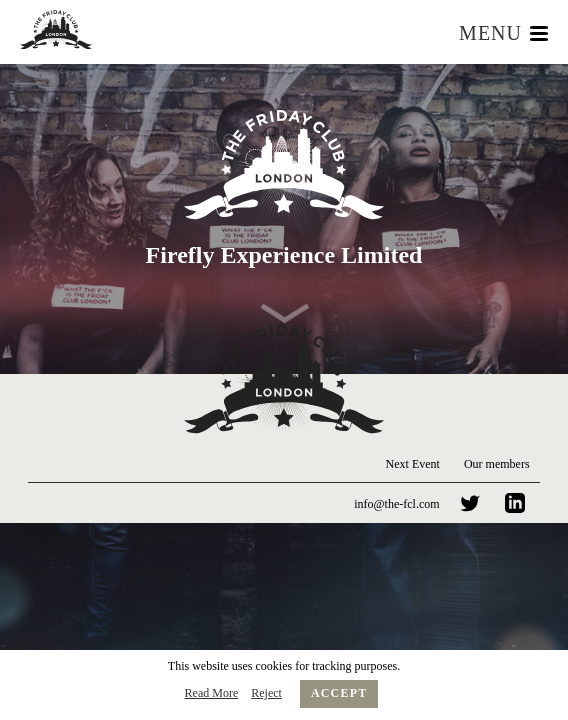 The width and height of the screenshot is (568, 720). What do you see at coordinates (266, 693) in the screenshot?
I see `Reject` at bounding box center [266, 693].